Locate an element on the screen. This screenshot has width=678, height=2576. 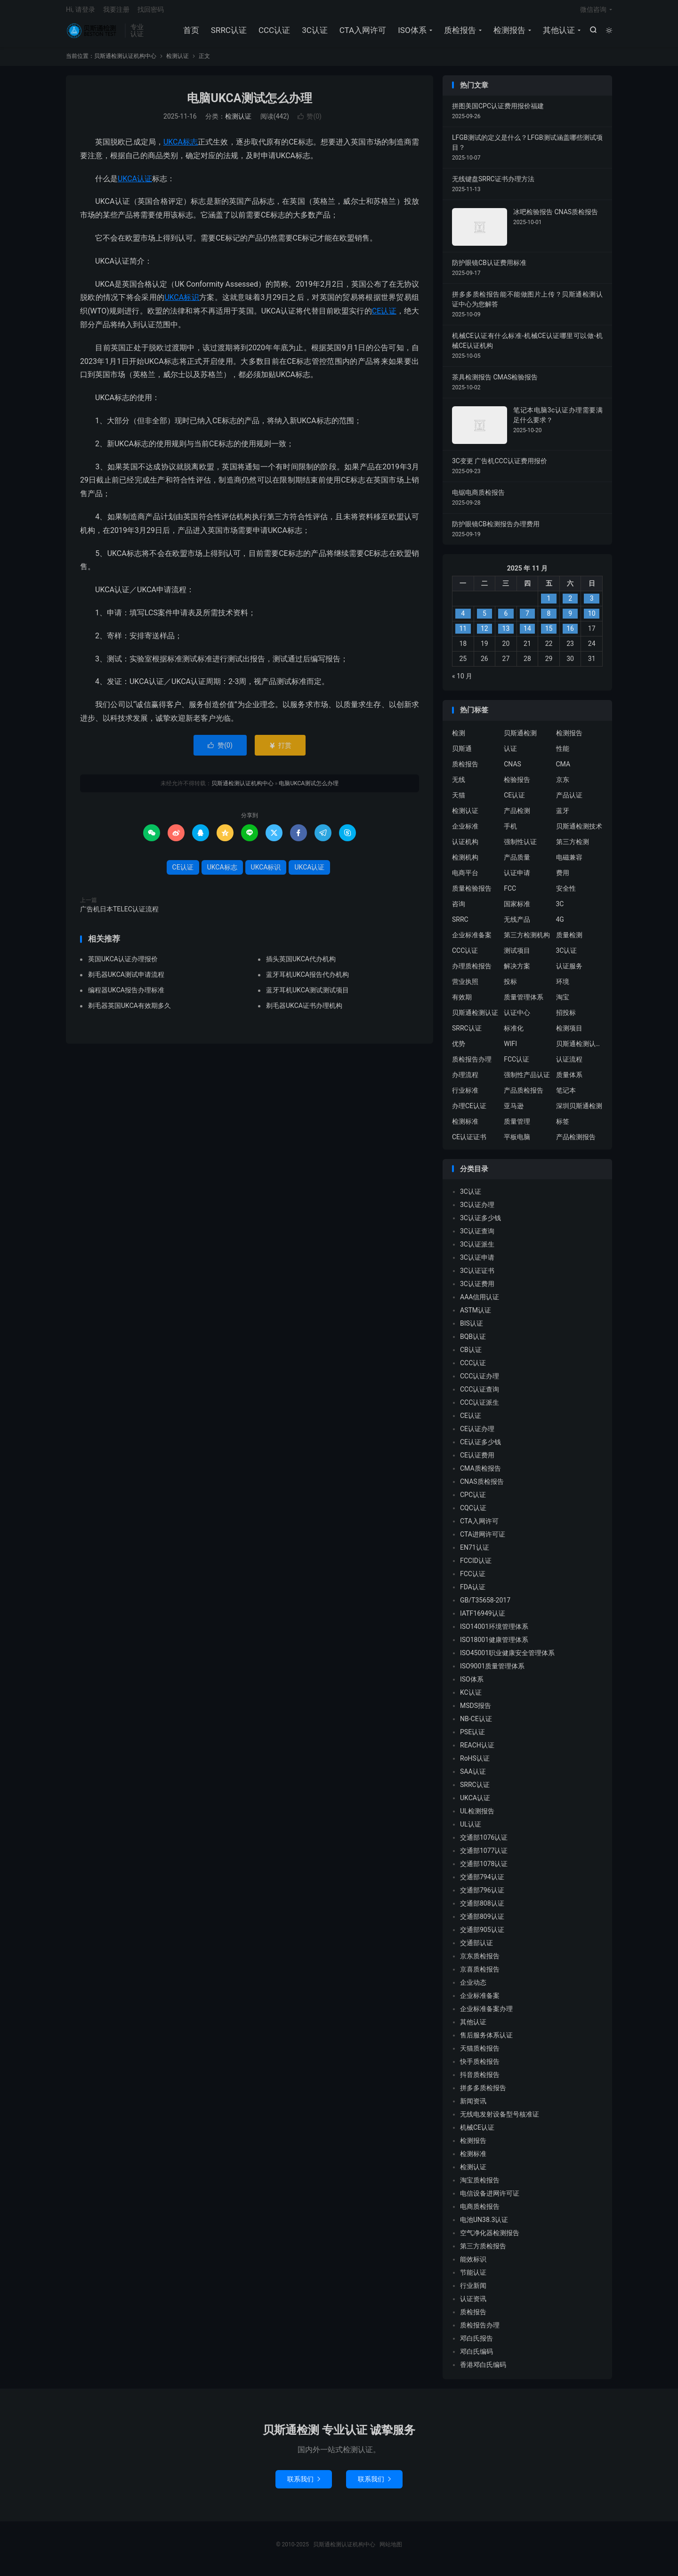
UKCA标志 is located at coordinates (180, 147).